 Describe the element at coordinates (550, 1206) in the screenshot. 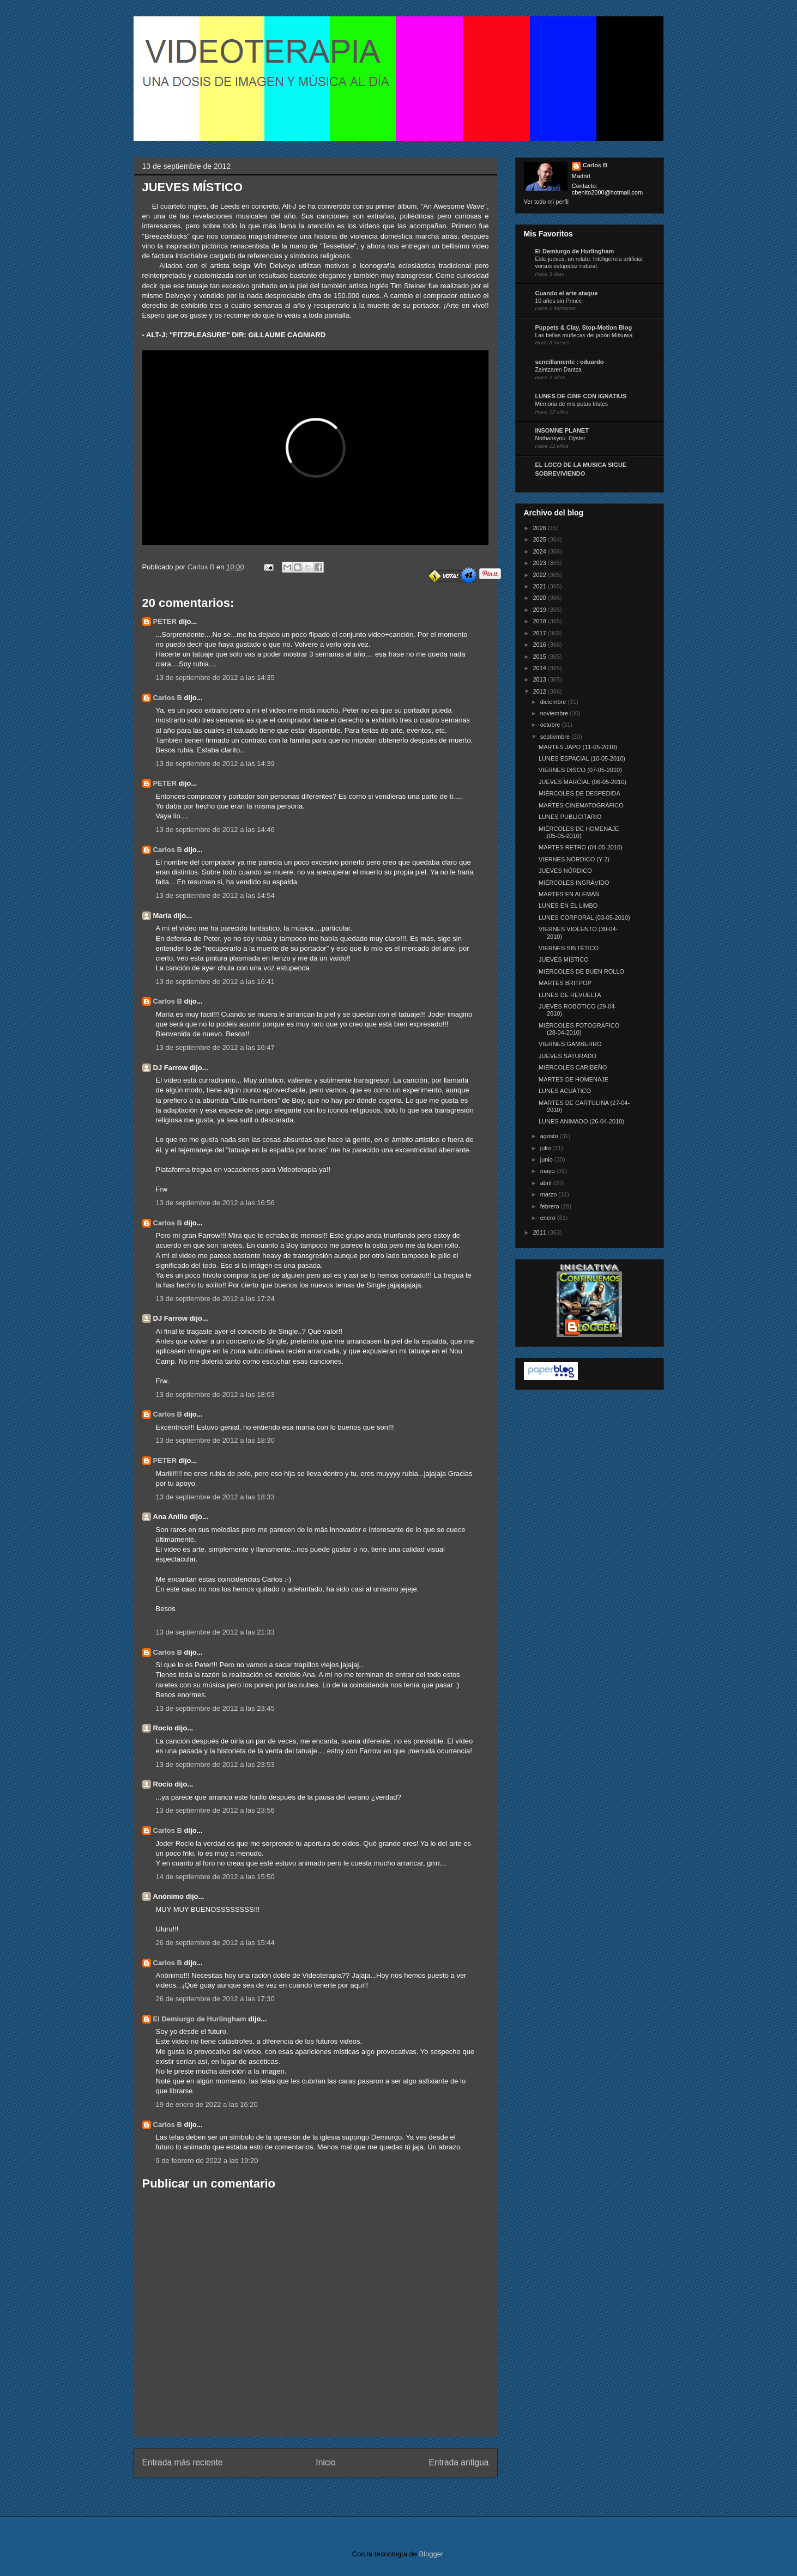

I see `febrero` at that location.